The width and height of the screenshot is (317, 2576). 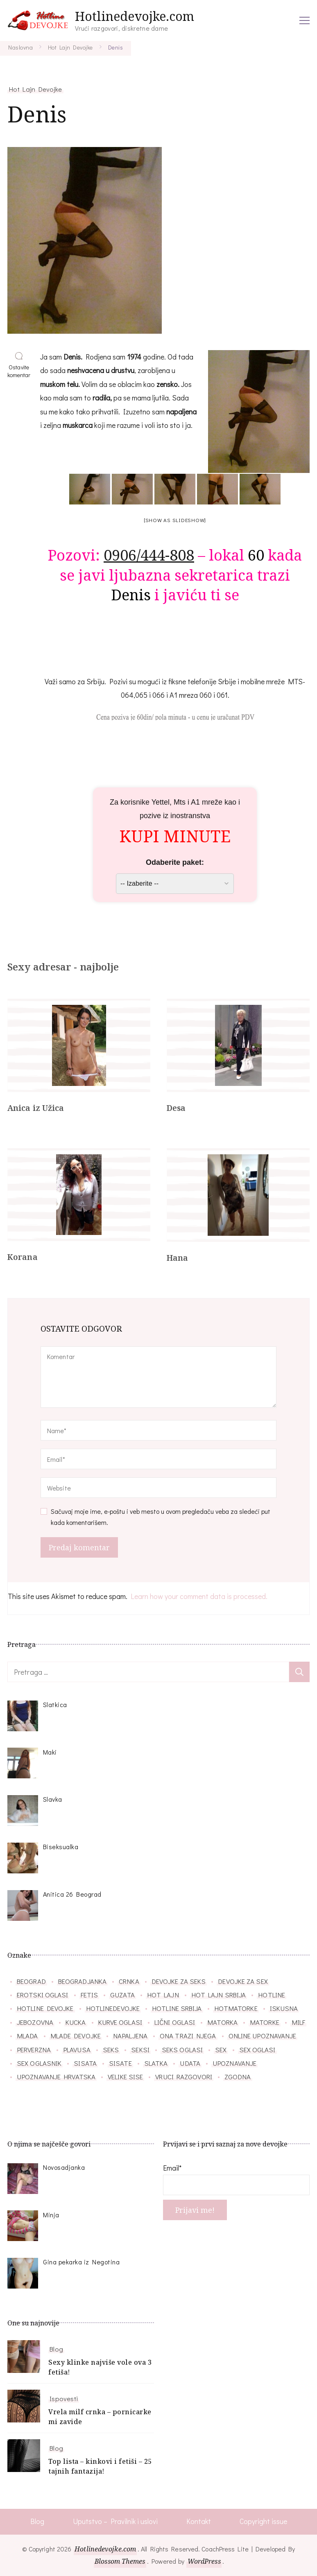 I want to click on Korana, so click(x=22, y=1256).